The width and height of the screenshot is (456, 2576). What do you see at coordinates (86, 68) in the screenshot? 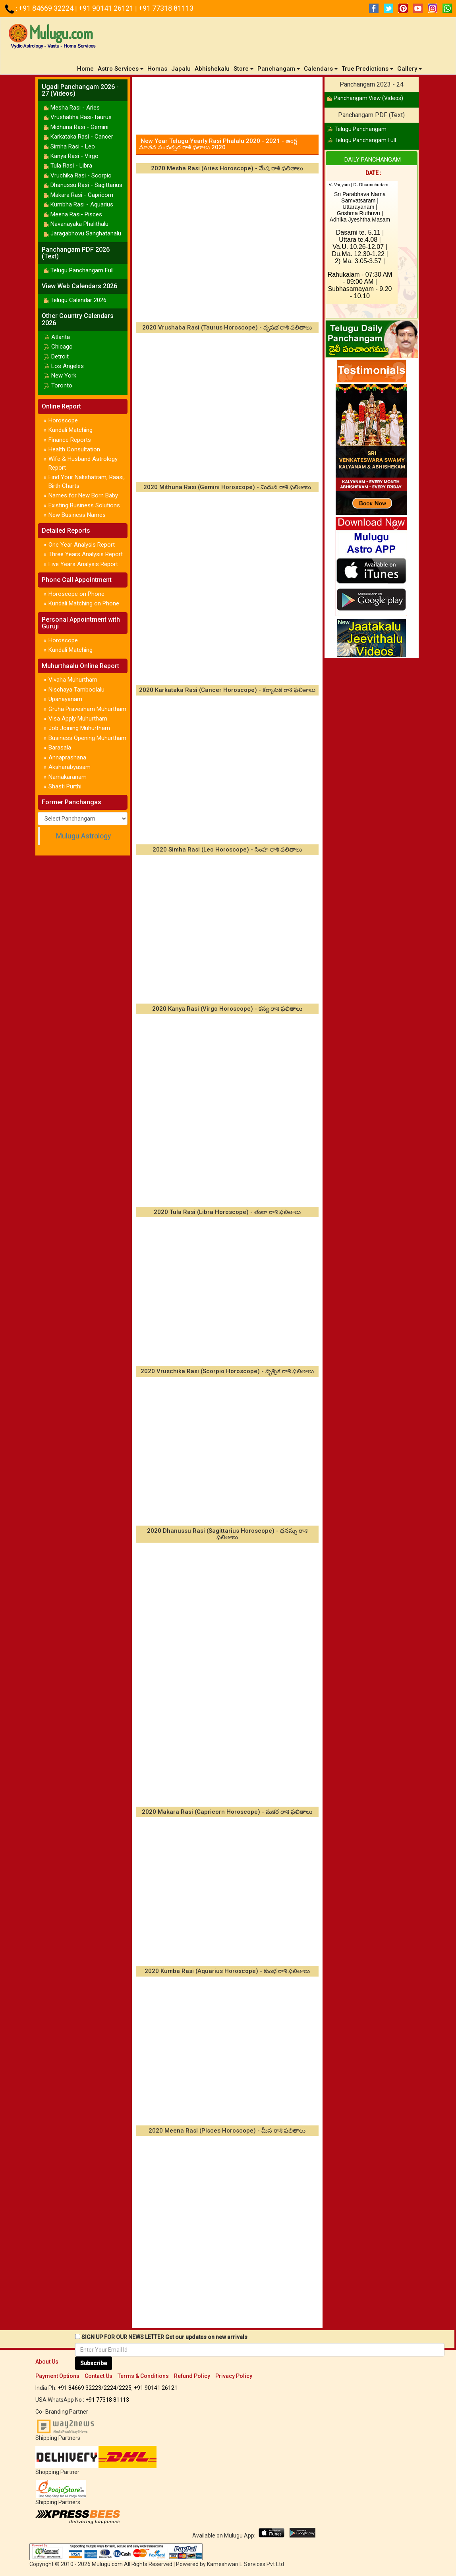
I see `Home` at bounding box center [86, 68].